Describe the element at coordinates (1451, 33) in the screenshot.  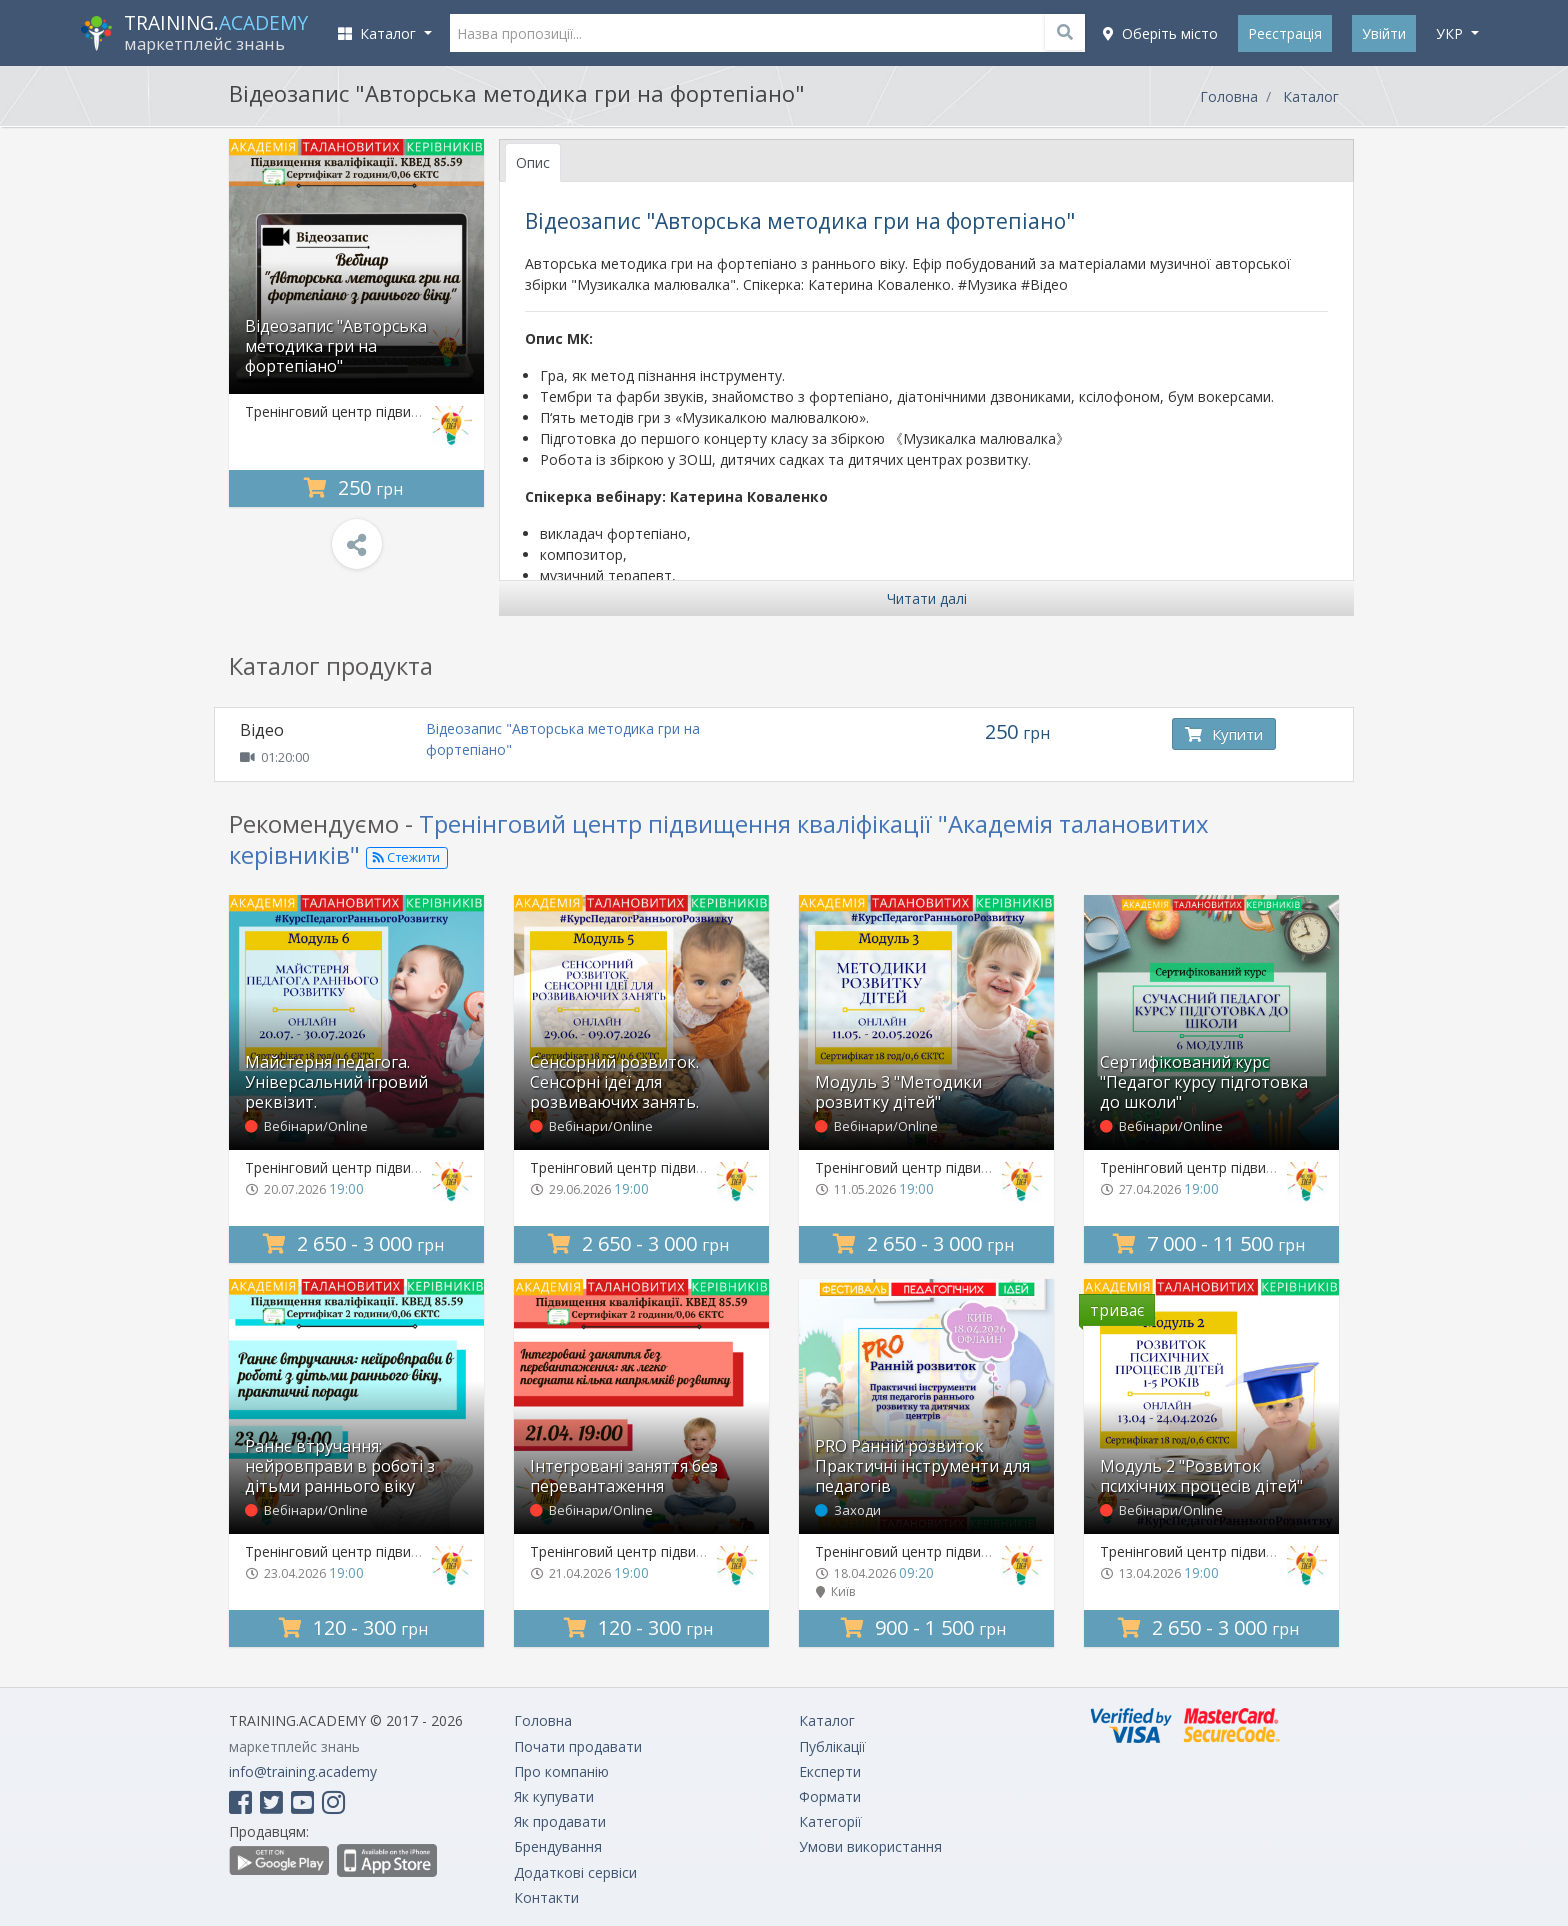
I see `укр` at that location.